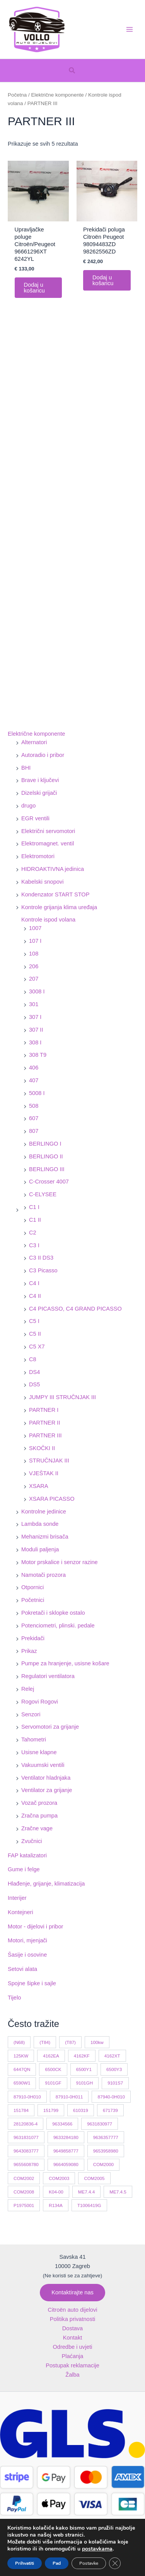 This screenshot has width=145, height=2576. What do you see at coordinates (37, 1828) in the screenshot?
I see `Zračne vage` at bounding box center [37, 1828].